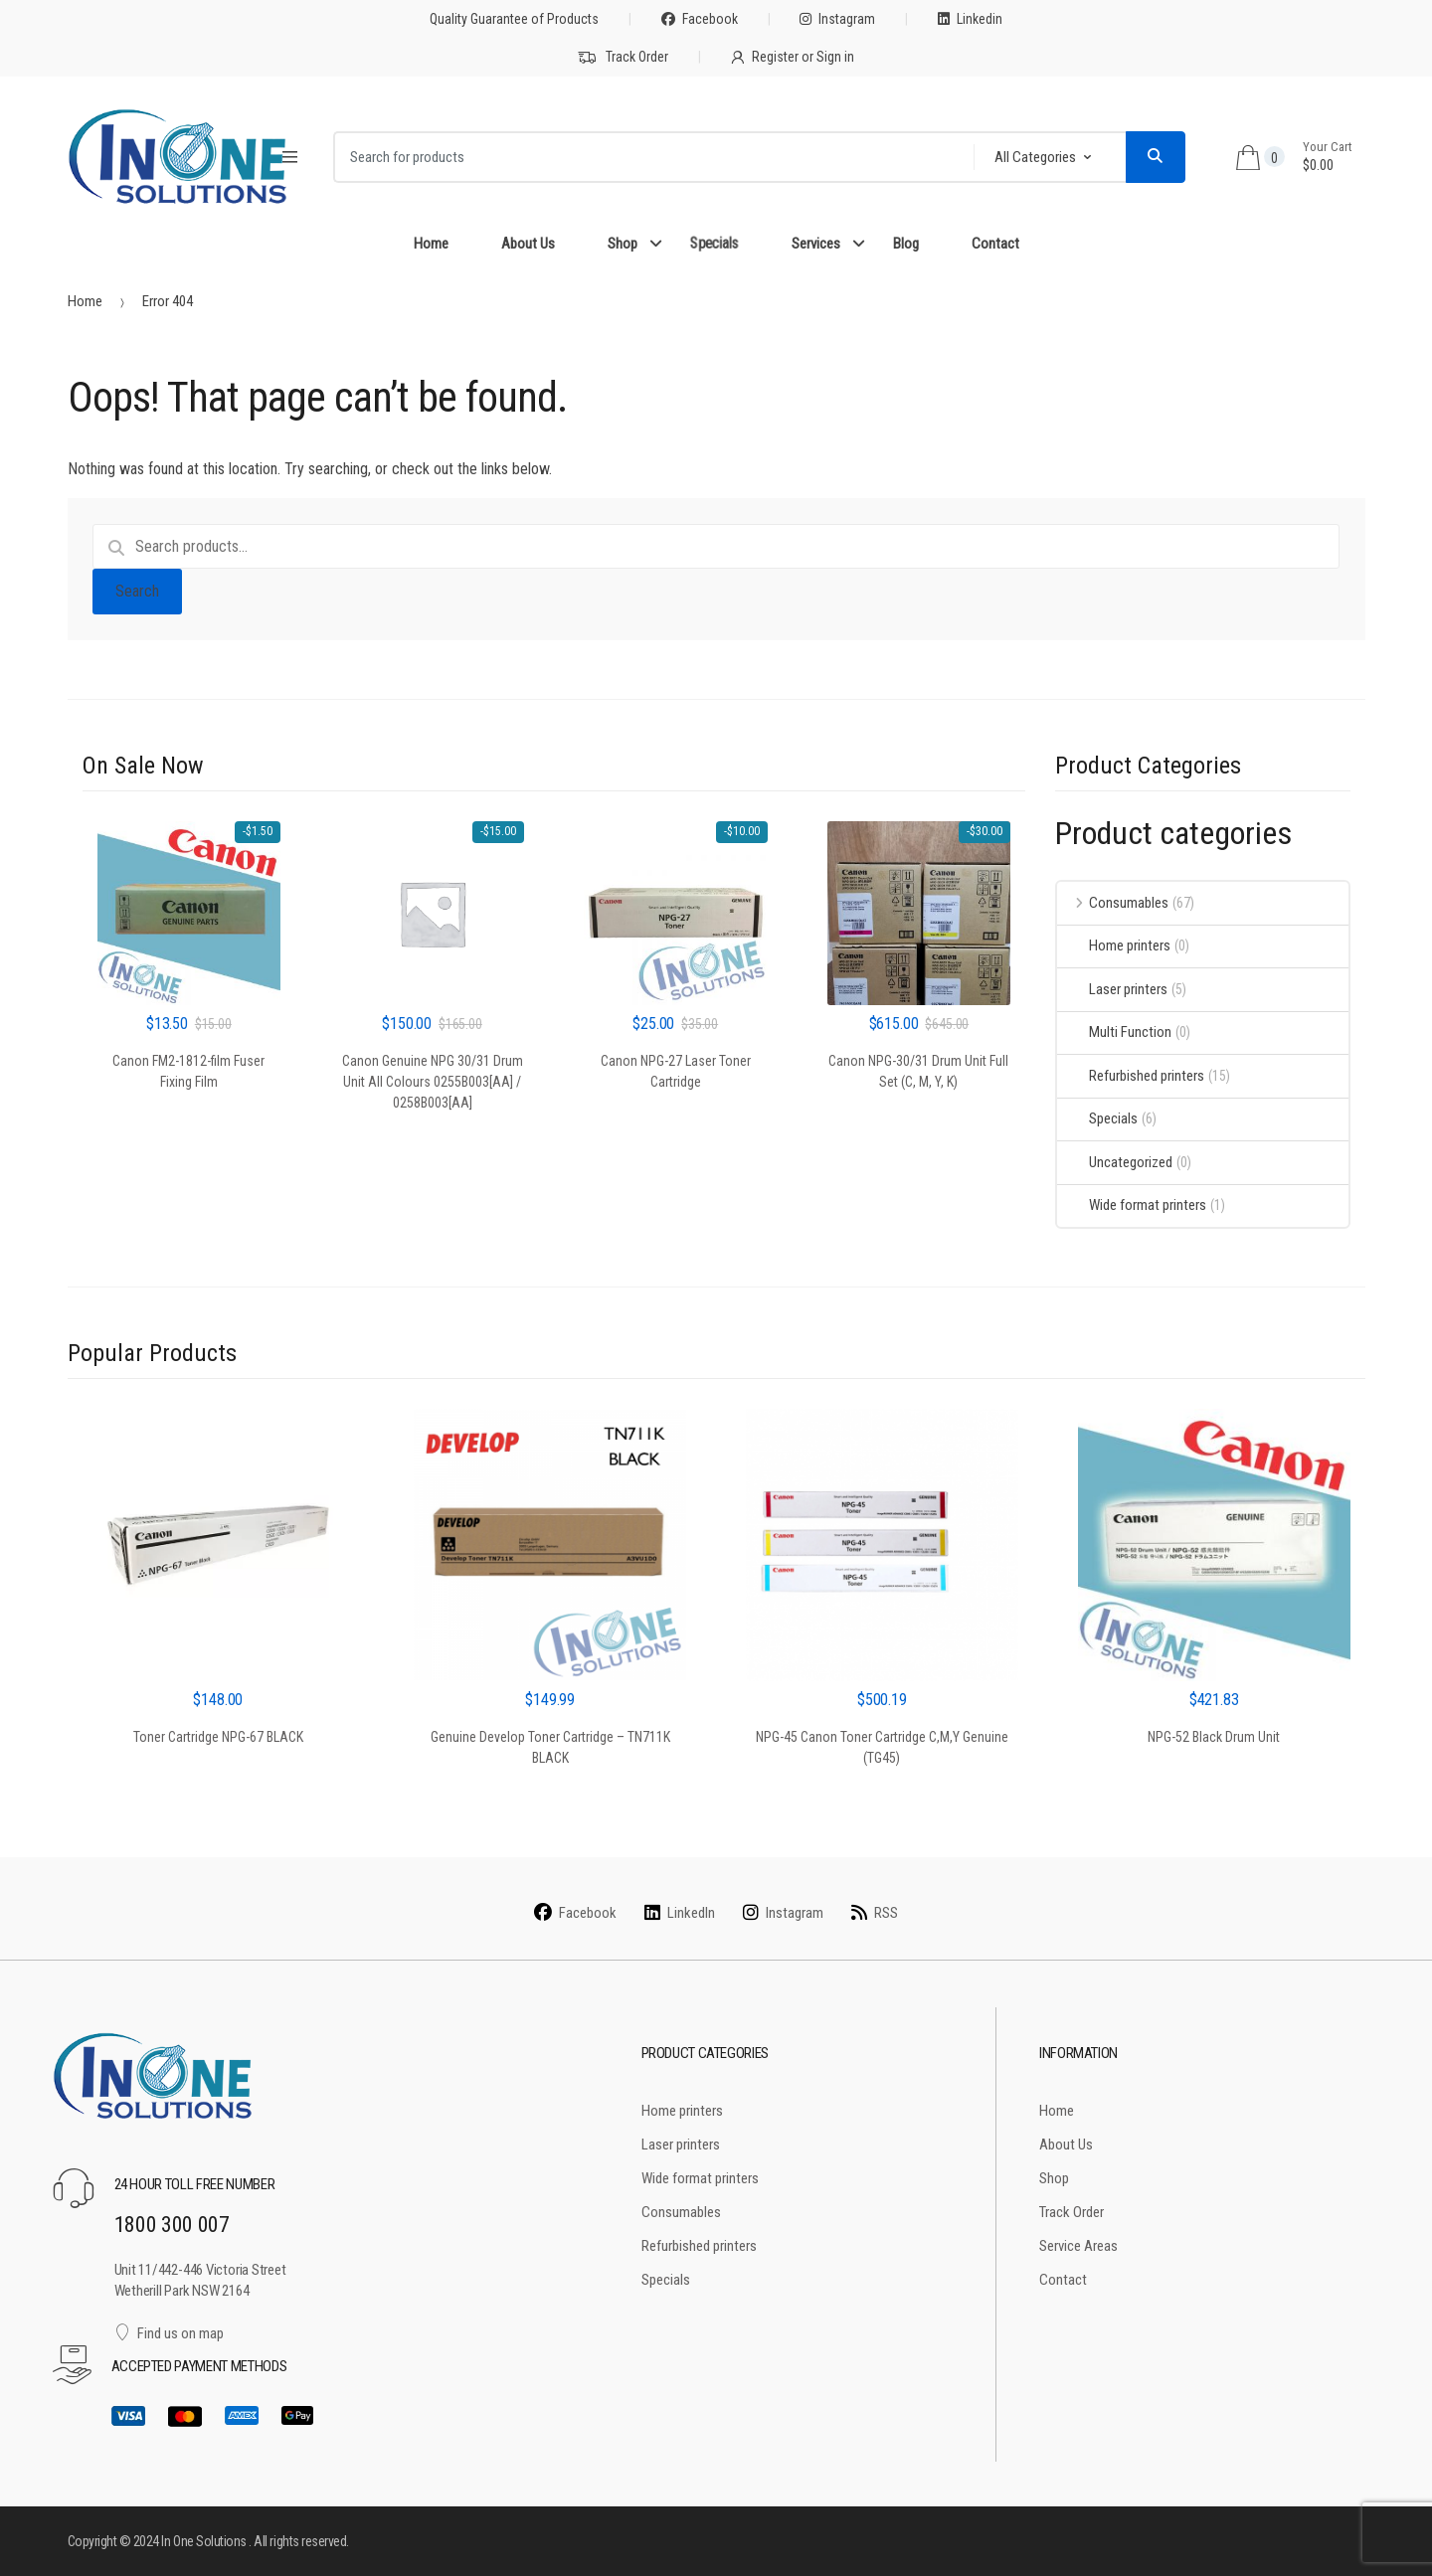 Image resolution: width=1432 pixels, height=2576 pixels. What do you see at coordinates (1130, 1076) in the screenshot?
I see `Refurbished printers` at bounding box center [1130, 1076].